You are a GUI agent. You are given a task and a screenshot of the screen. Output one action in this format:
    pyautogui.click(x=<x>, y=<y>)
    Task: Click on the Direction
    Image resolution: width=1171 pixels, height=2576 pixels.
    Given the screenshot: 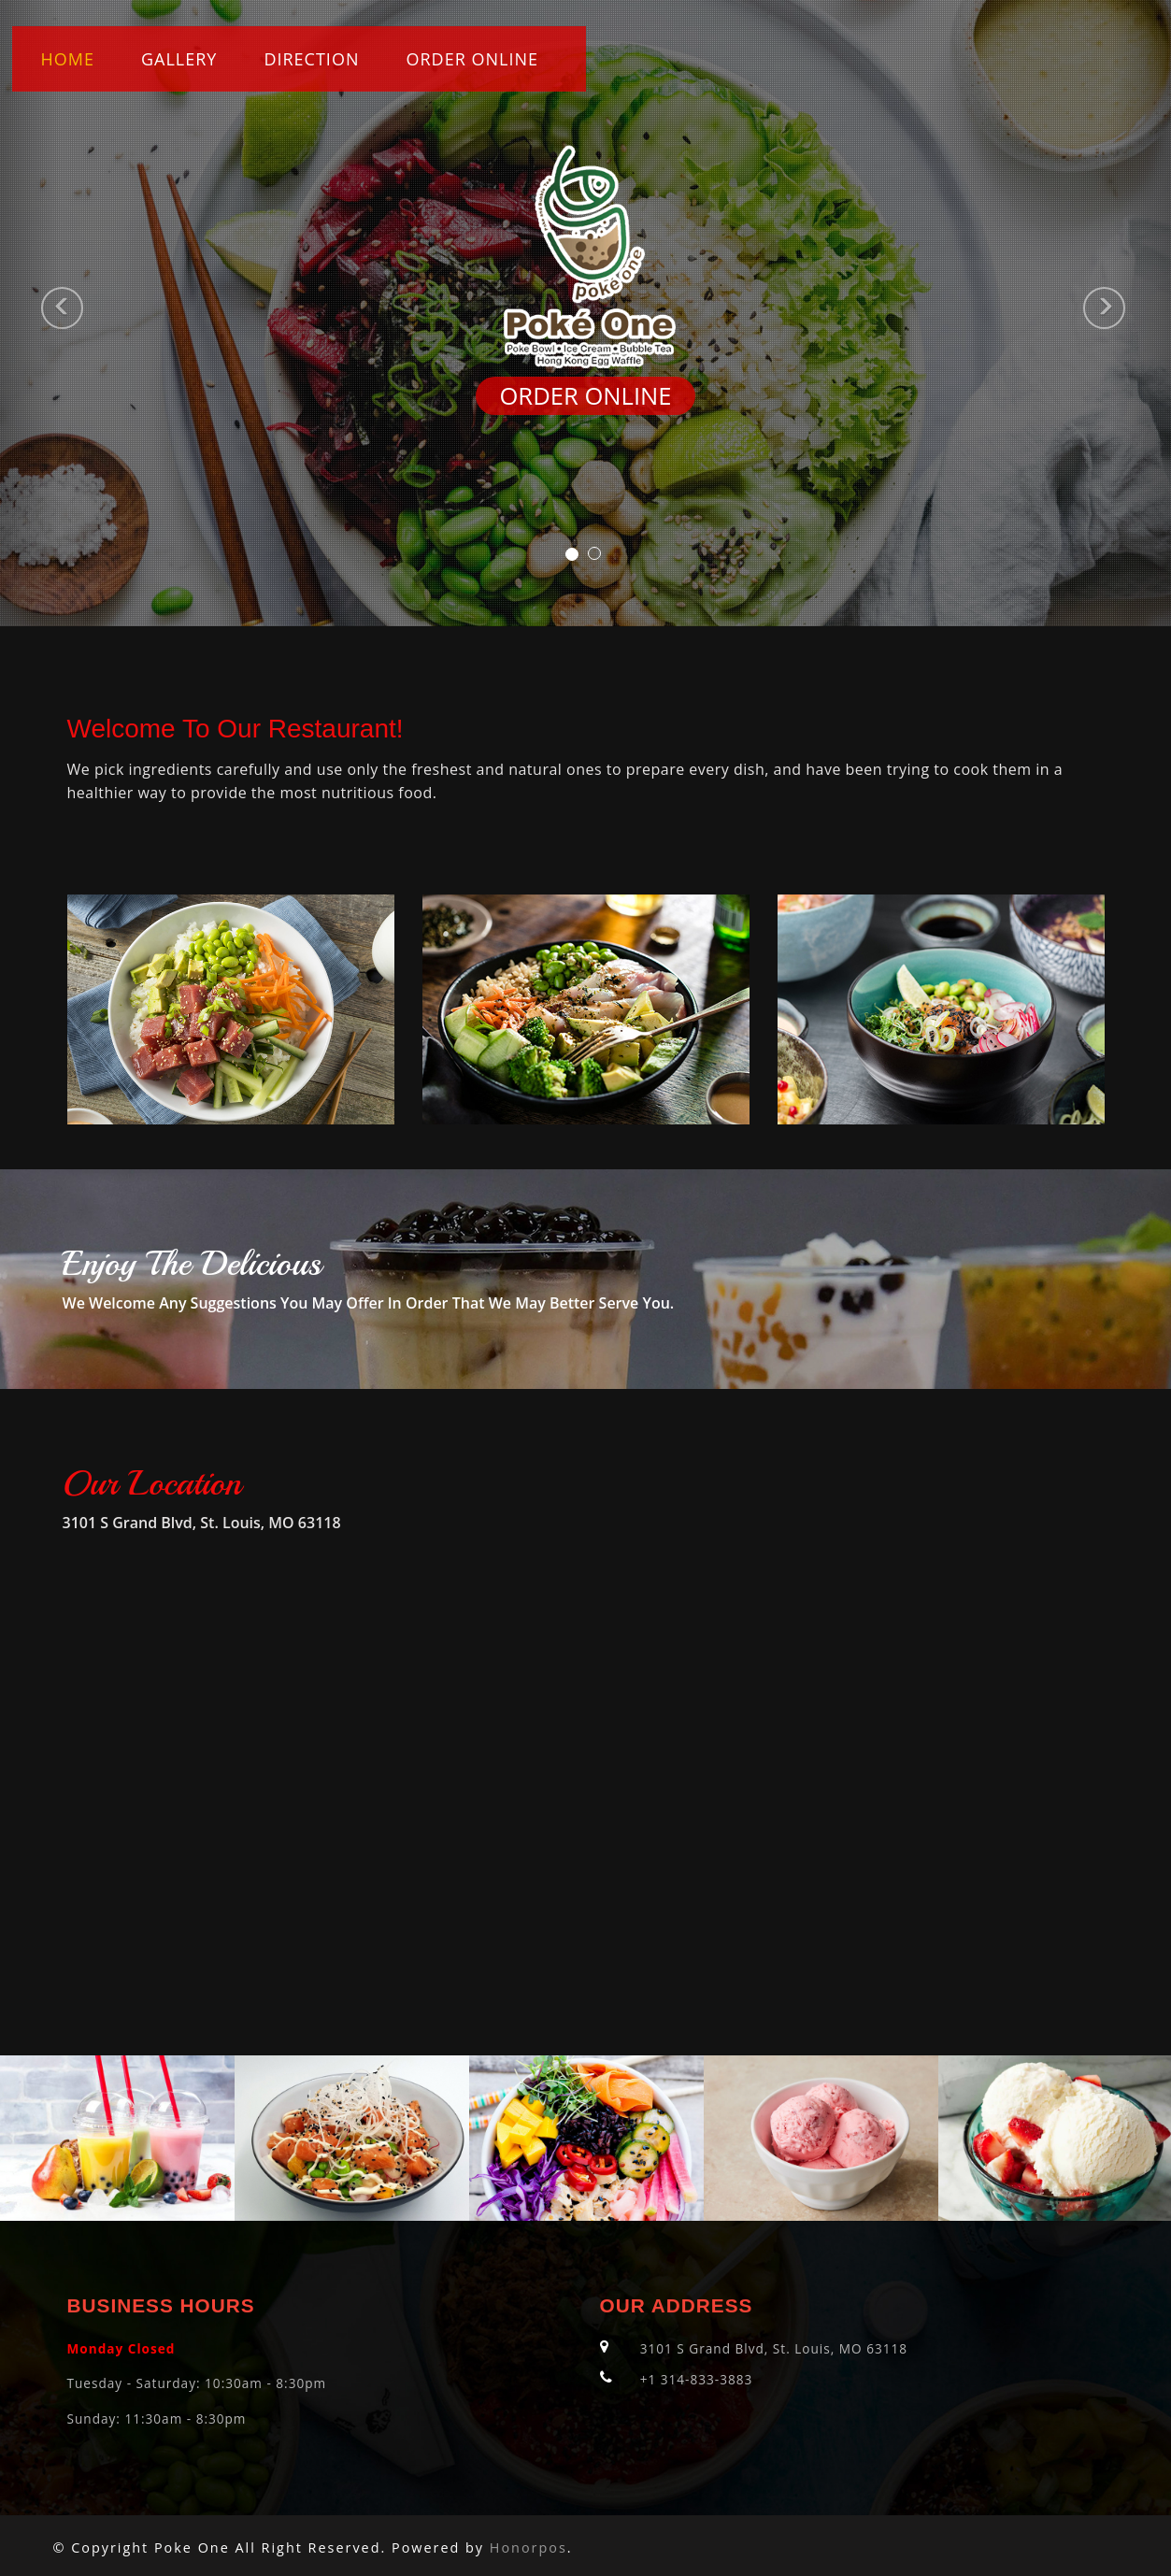 What is the action you would take?
    pyautogui.click(x=311, y=59)
    